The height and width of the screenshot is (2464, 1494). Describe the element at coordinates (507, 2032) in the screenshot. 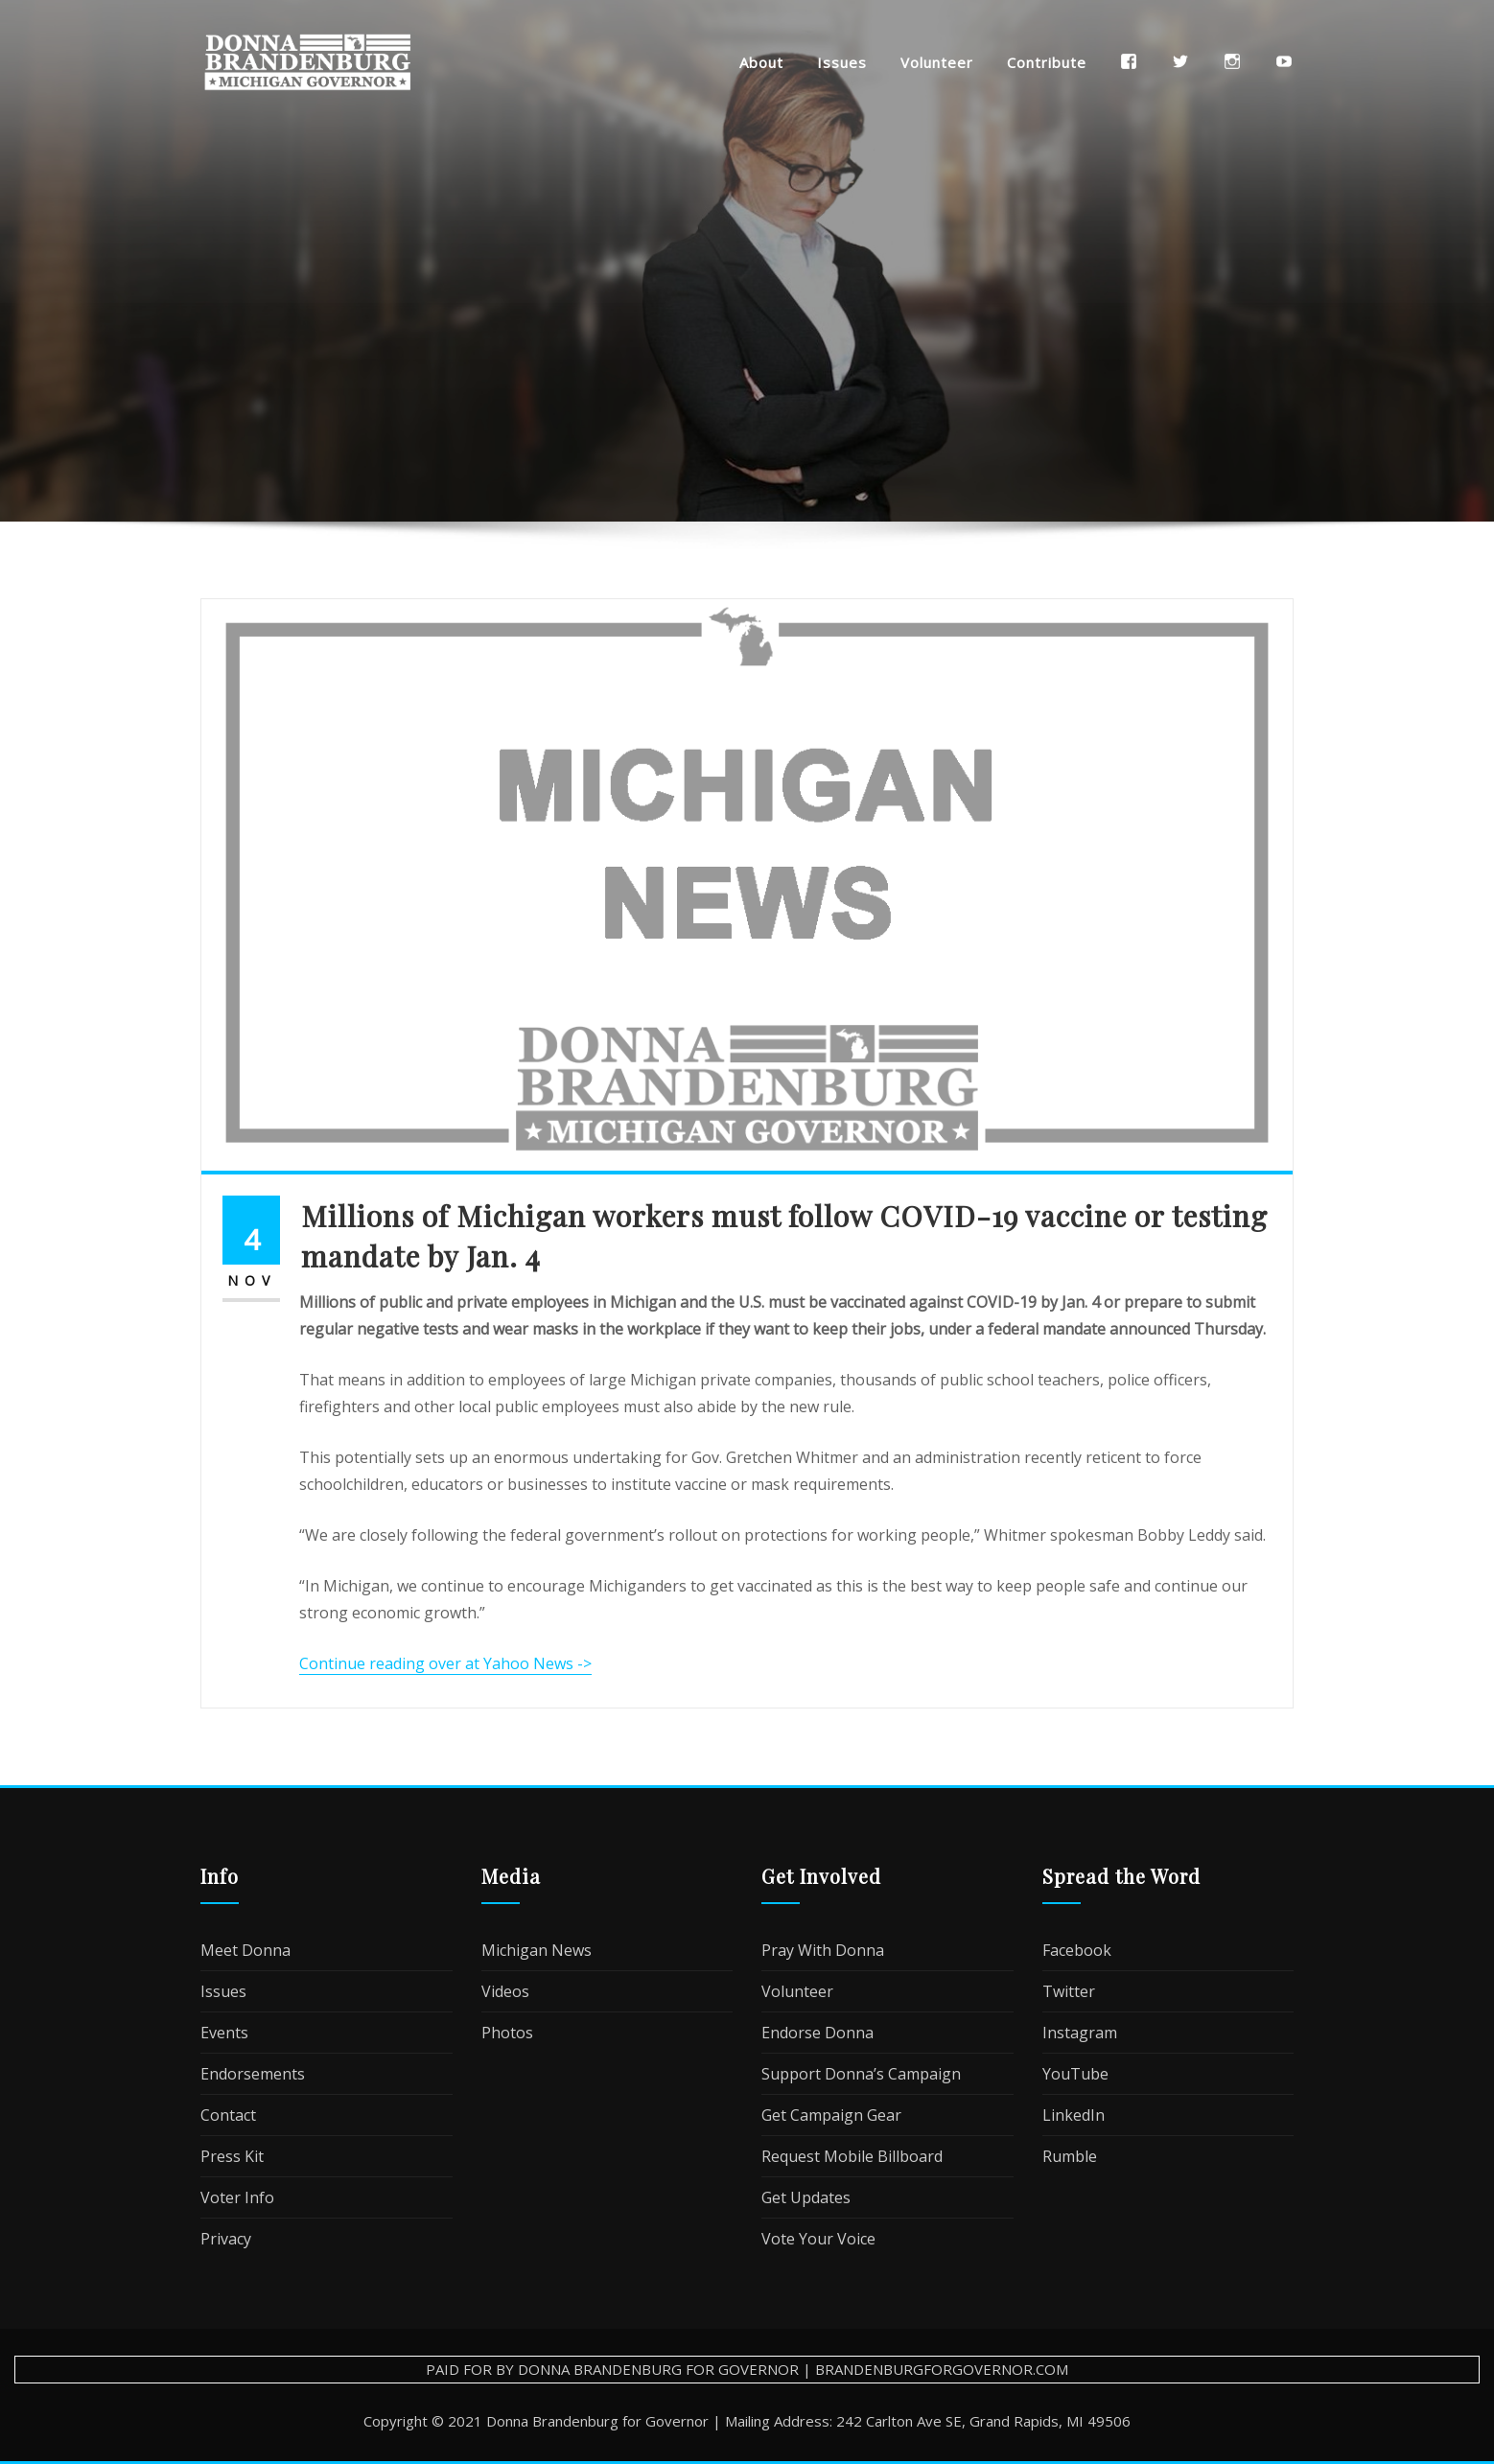

I see `Photos` at that location.